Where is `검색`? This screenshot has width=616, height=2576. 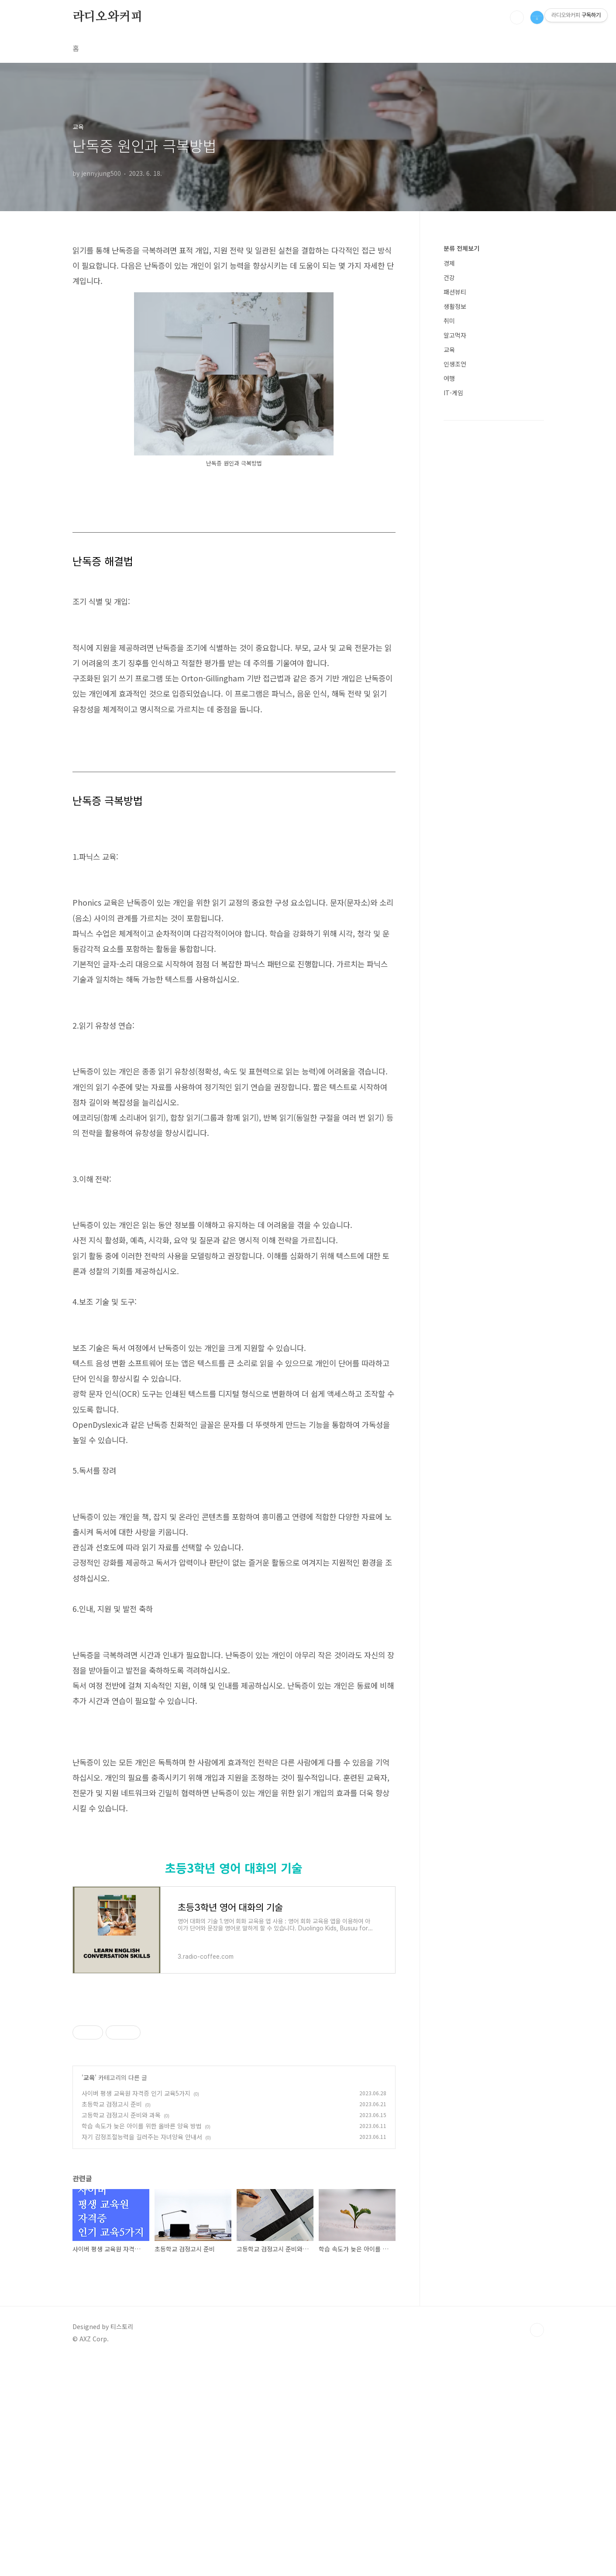
검색 is located at coordinates (516, 17).